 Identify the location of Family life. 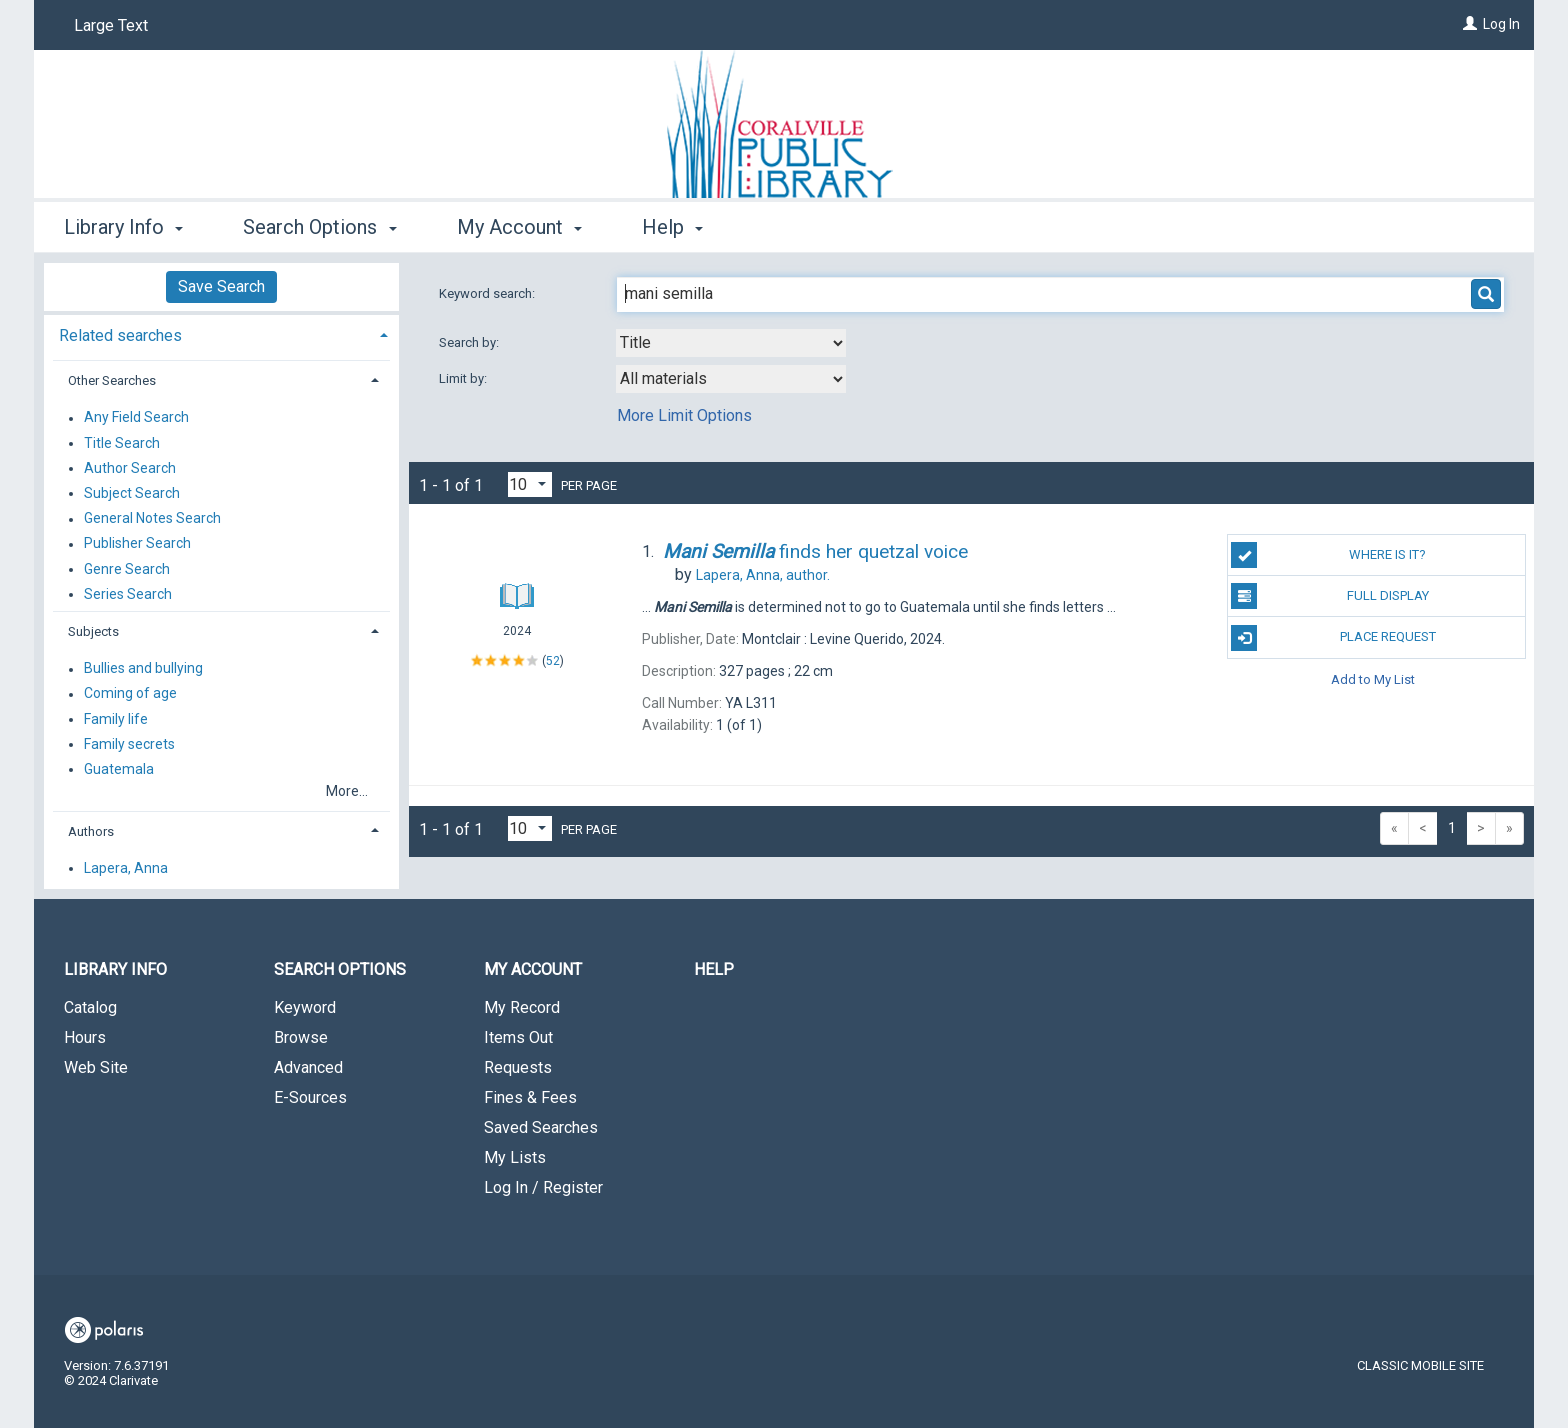
(116, 719).